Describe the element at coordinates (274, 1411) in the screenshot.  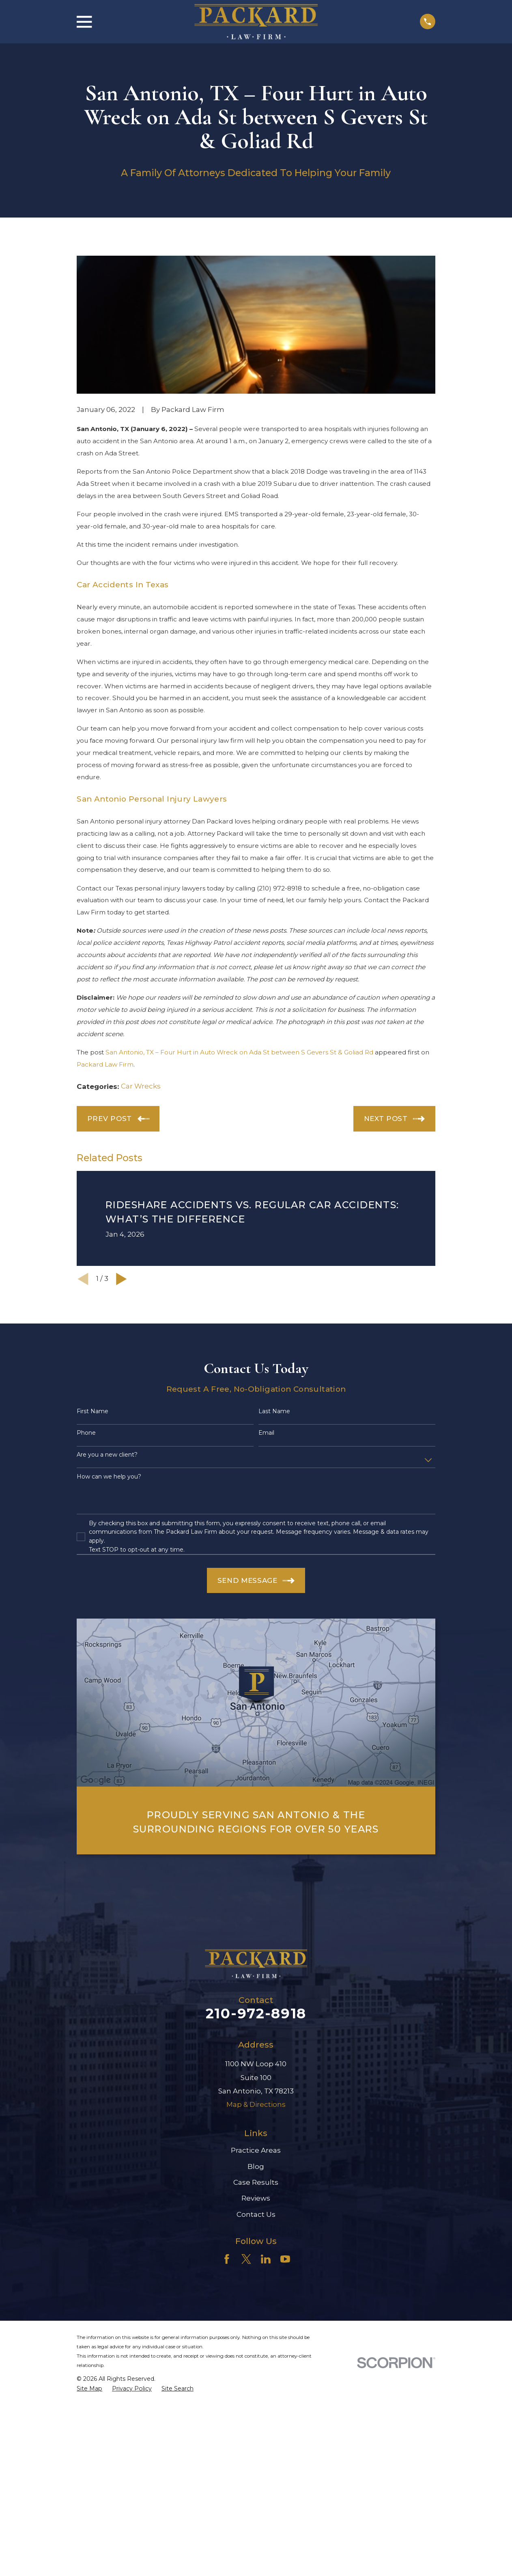
I see `Last Name` at that location.